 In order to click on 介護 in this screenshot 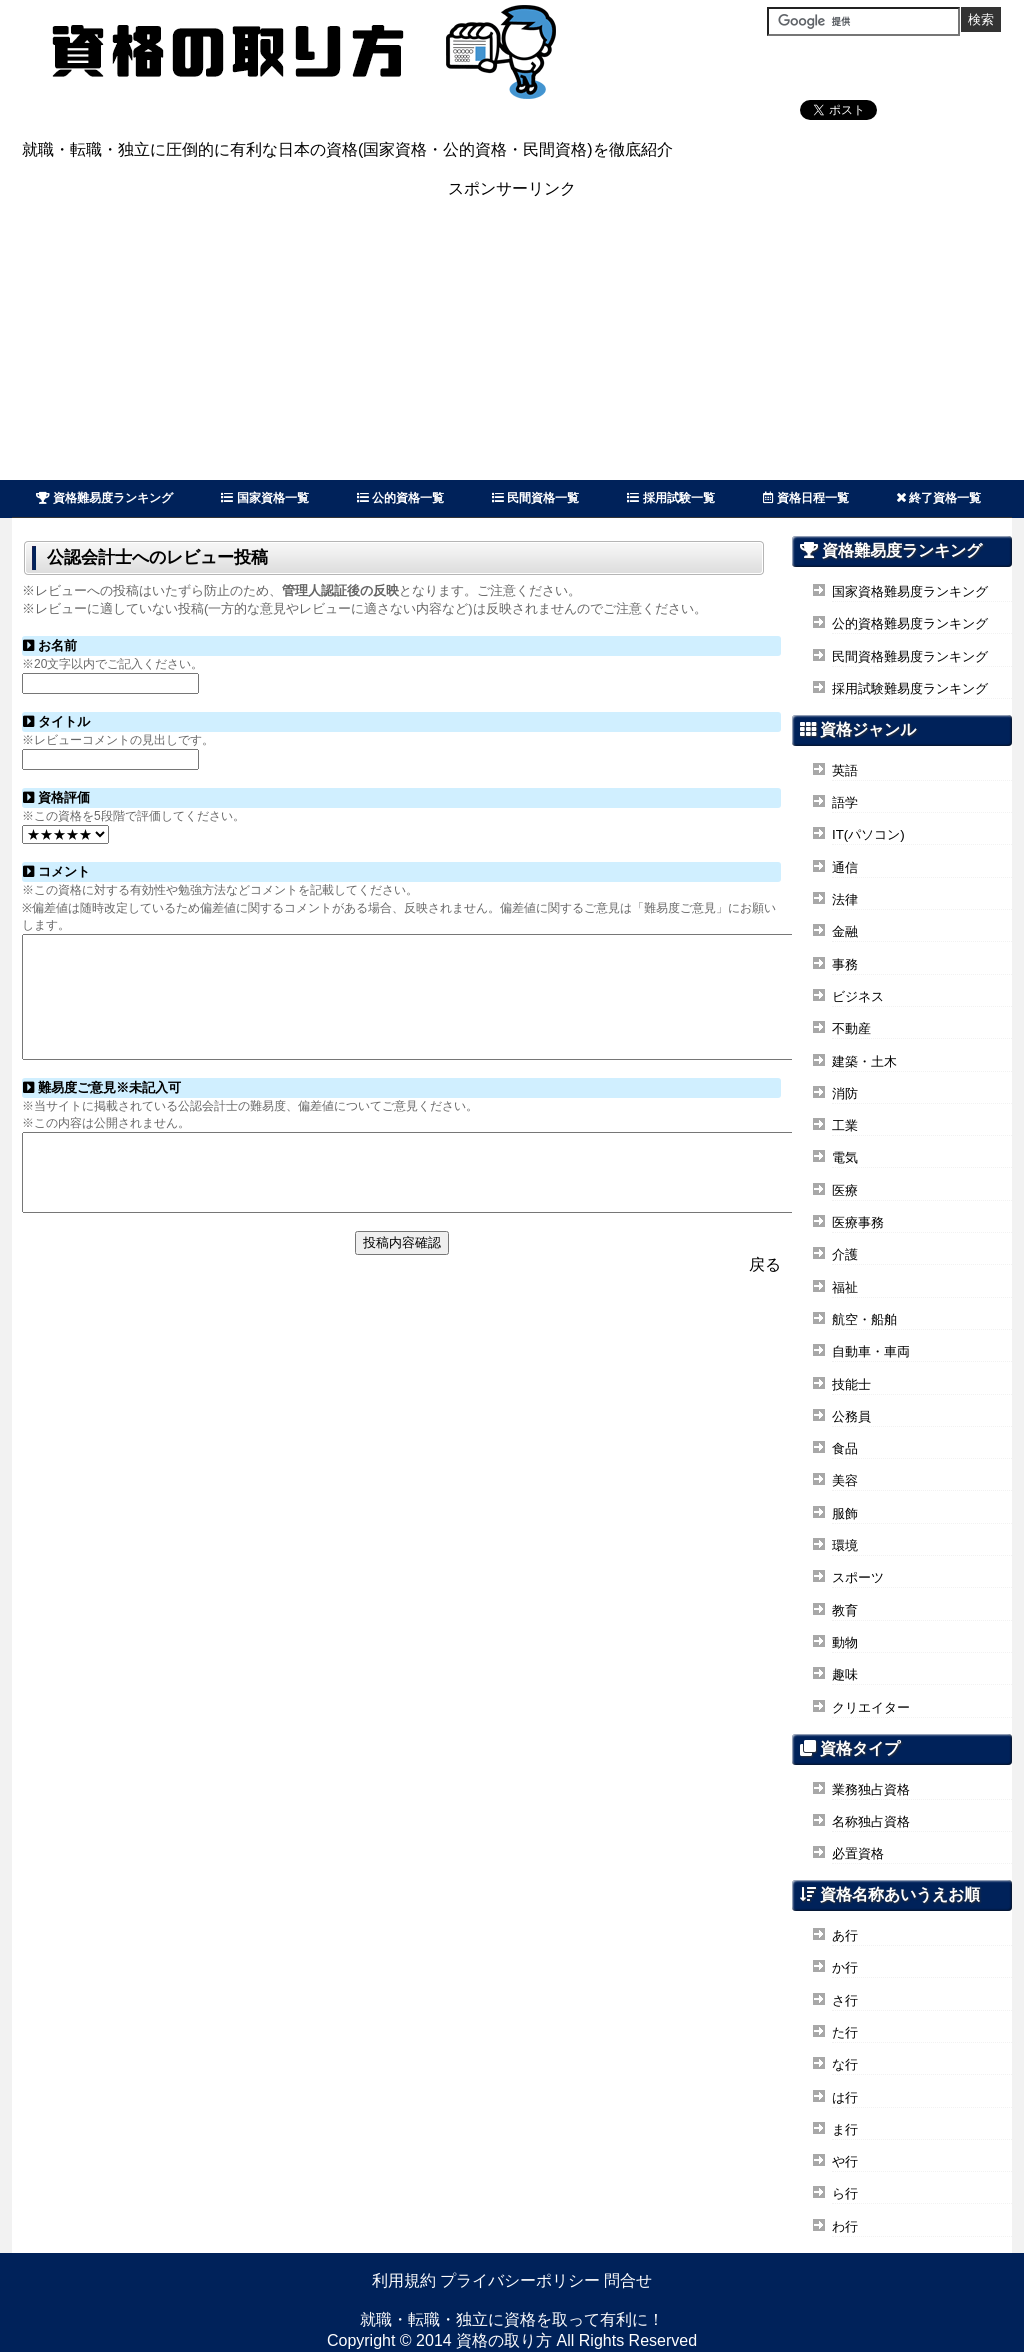, I will do `click(845, 1254)`.